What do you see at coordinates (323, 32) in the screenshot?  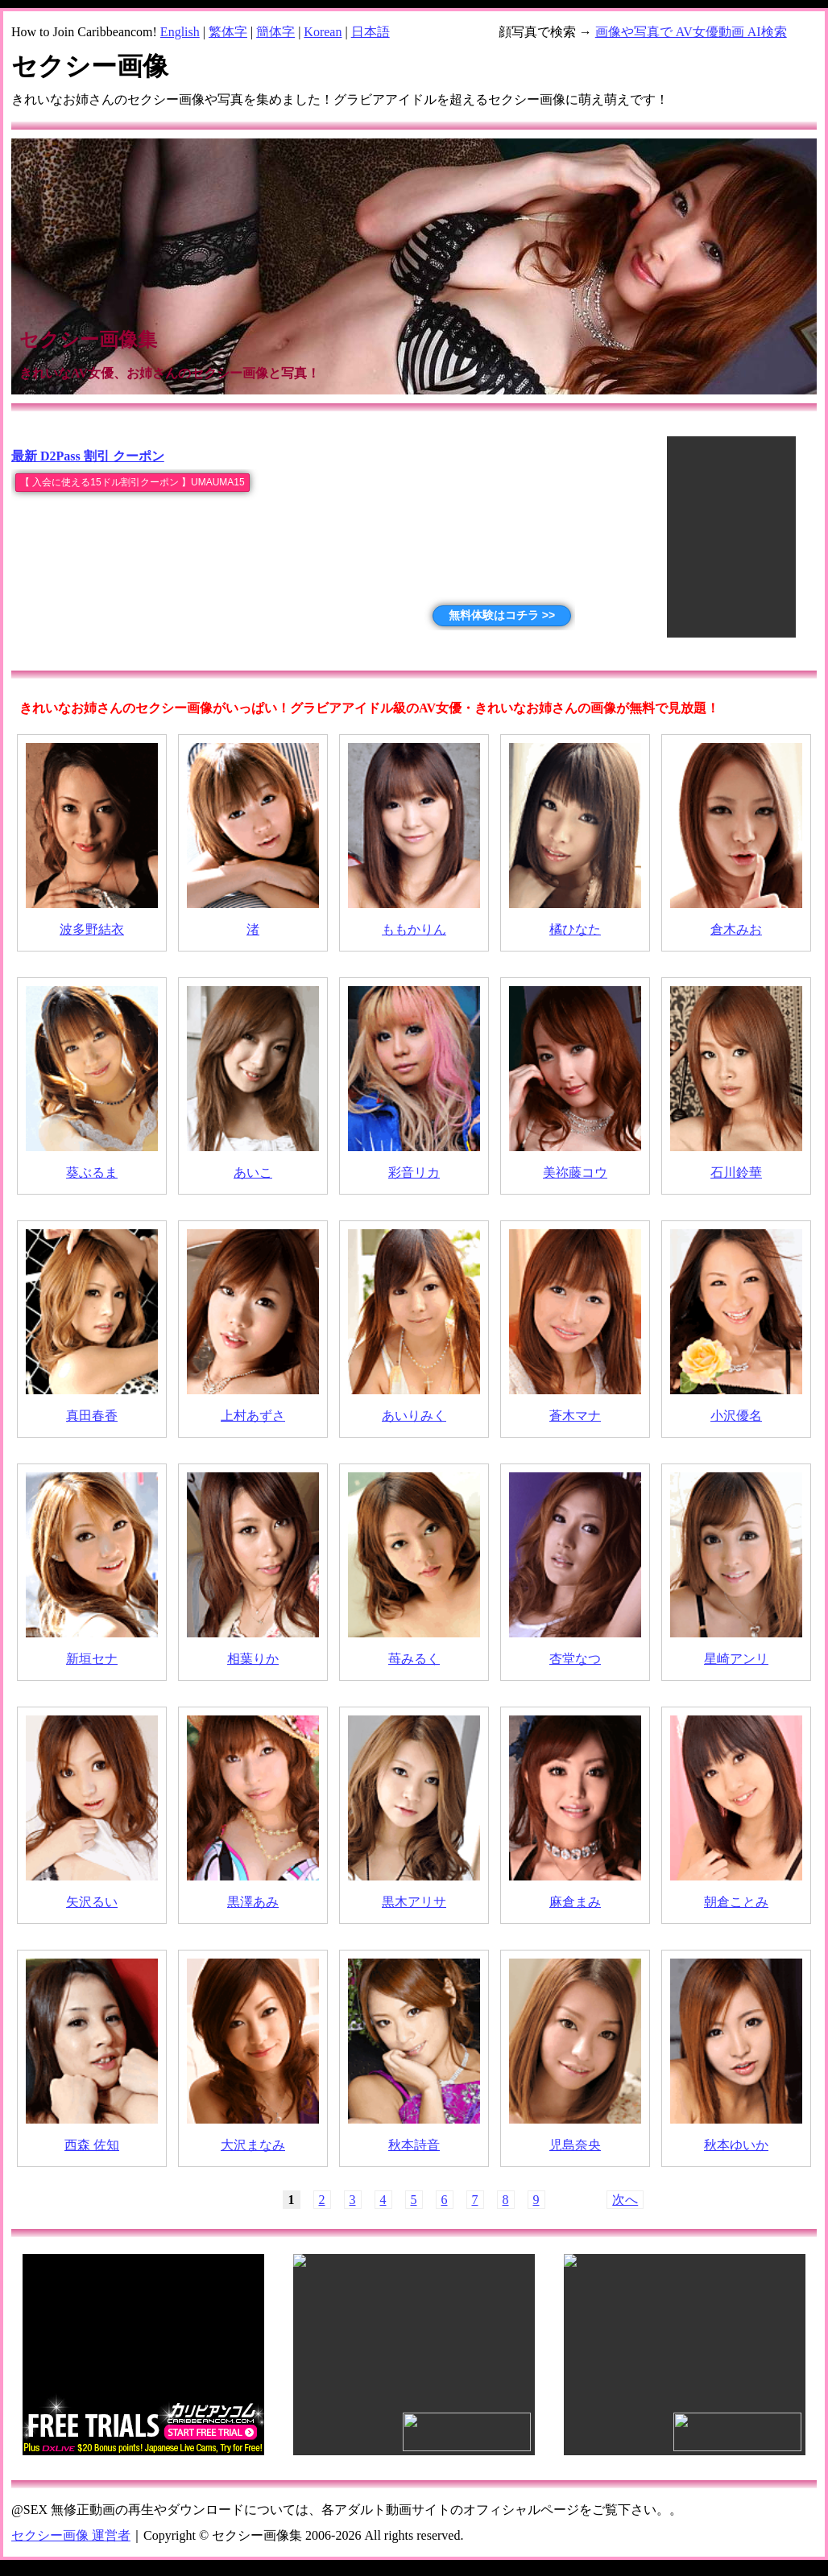 I see `Korean` at bounding box center [323, 32].